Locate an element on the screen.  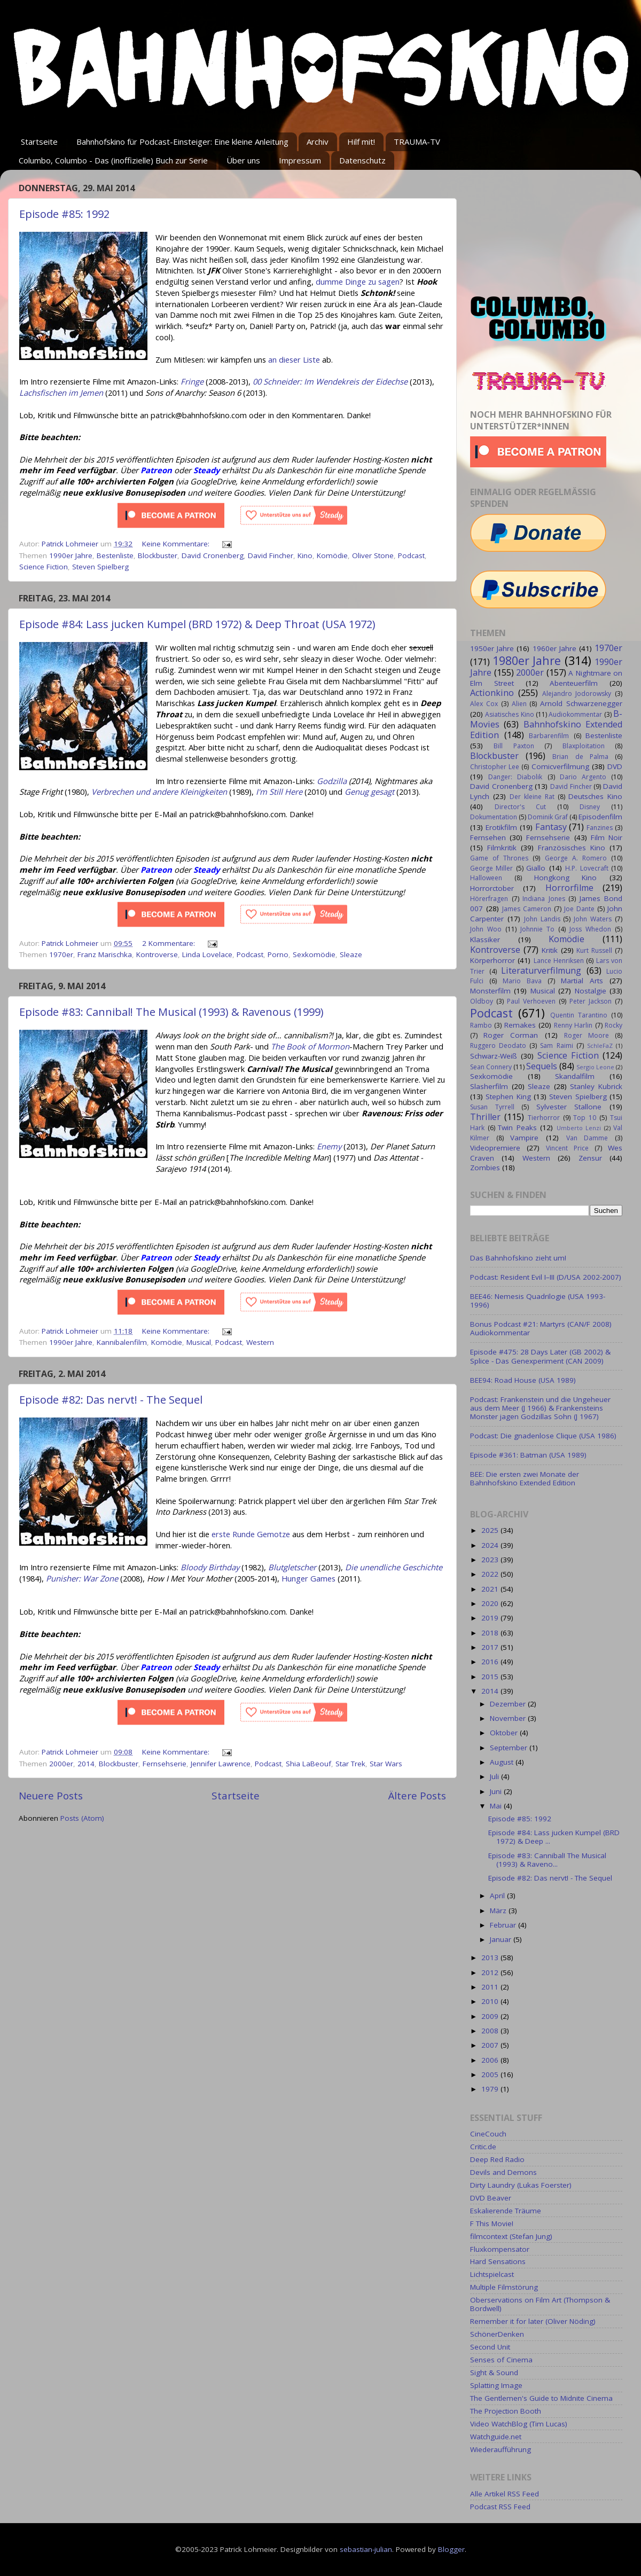
George A. Romero is located at coordinates (576, 858).